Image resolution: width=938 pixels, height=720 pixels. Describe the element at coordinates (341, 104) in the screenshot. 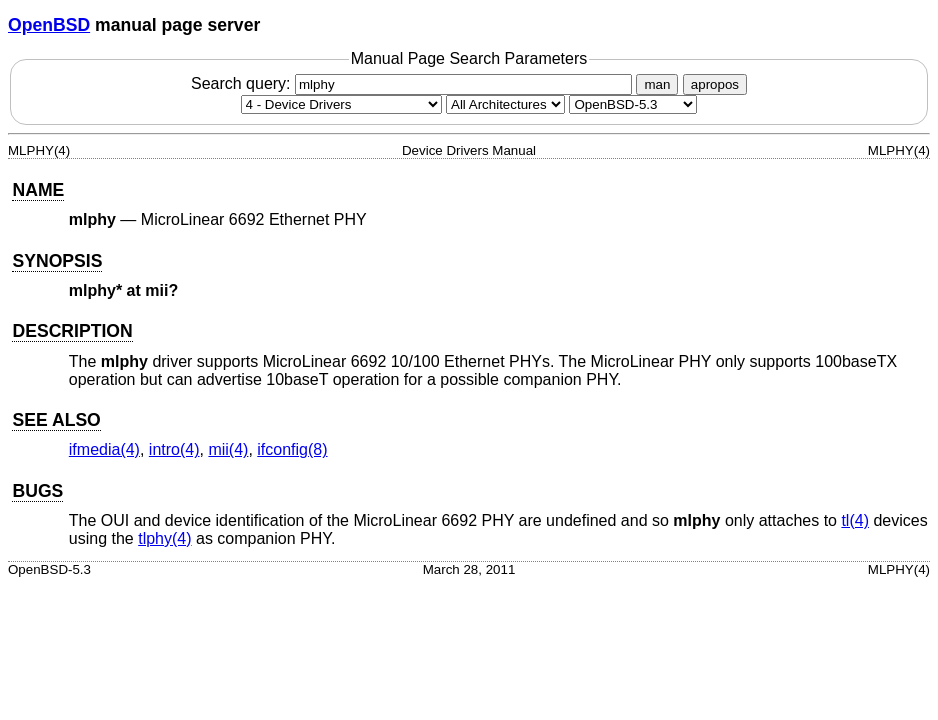

I see `[Manual section]` at that location.